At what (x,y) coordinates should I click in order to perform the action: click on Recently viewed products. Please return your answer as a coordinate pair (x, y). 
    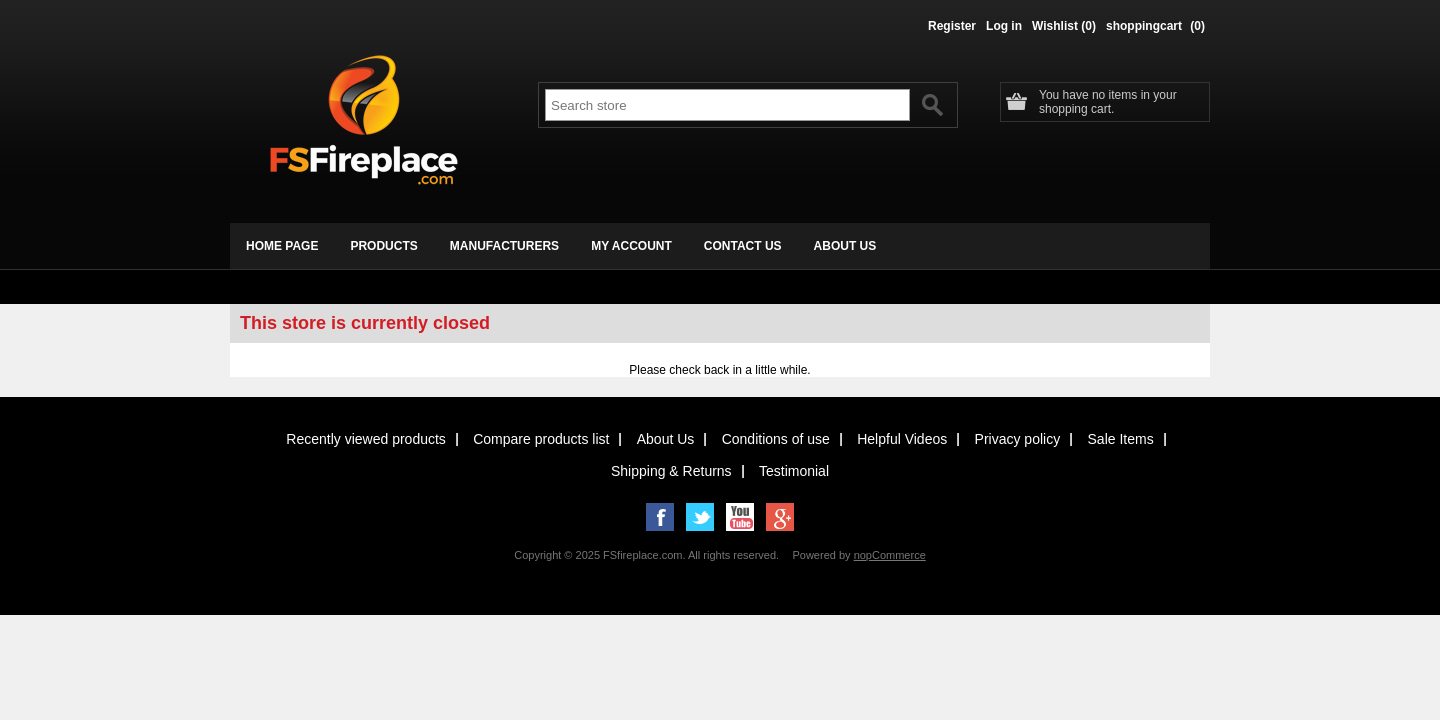
    Looking at the image, I should click on (366, 439).